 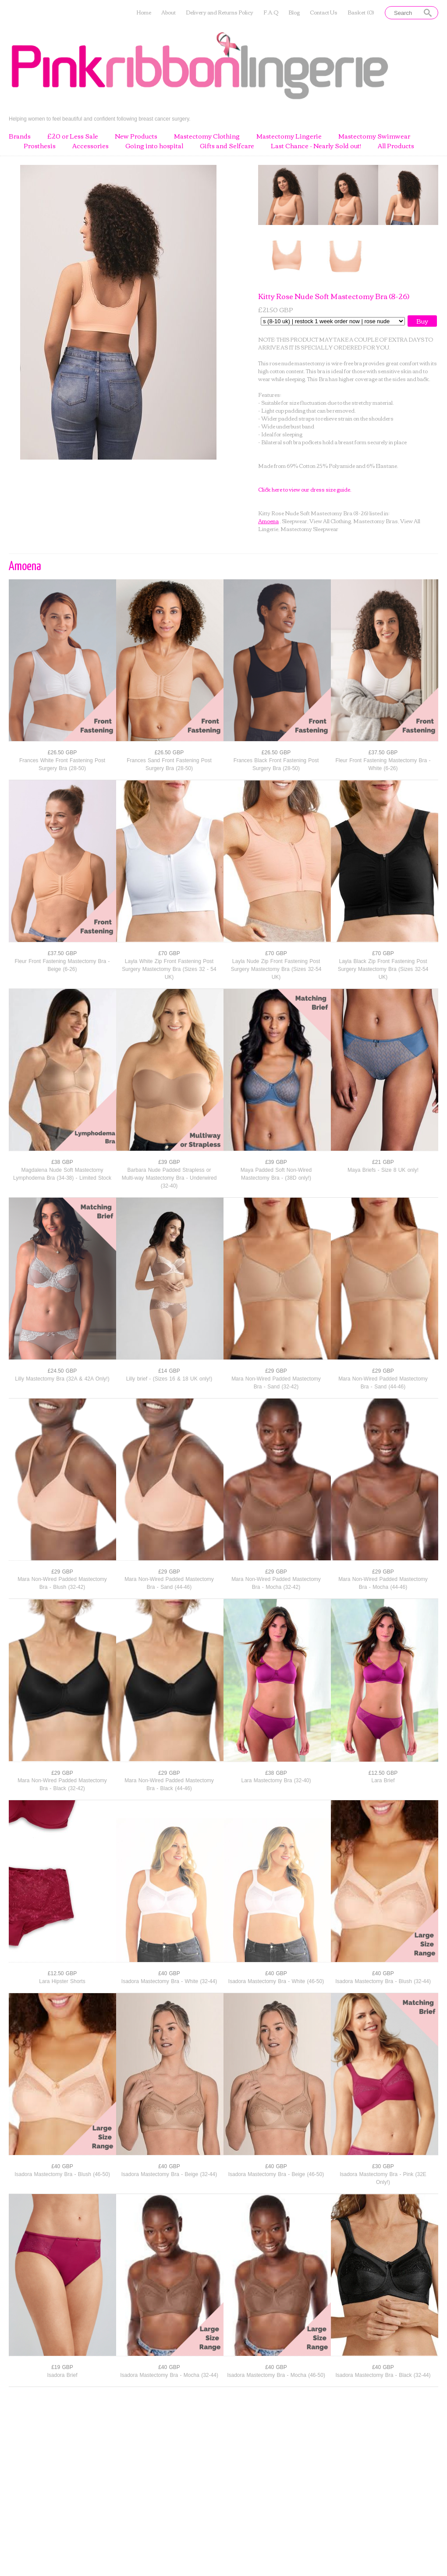 What do you see at coordinates (169, 1371) in the screenshot?
I see `£14 GBP` at bounding box center [169, 1371].